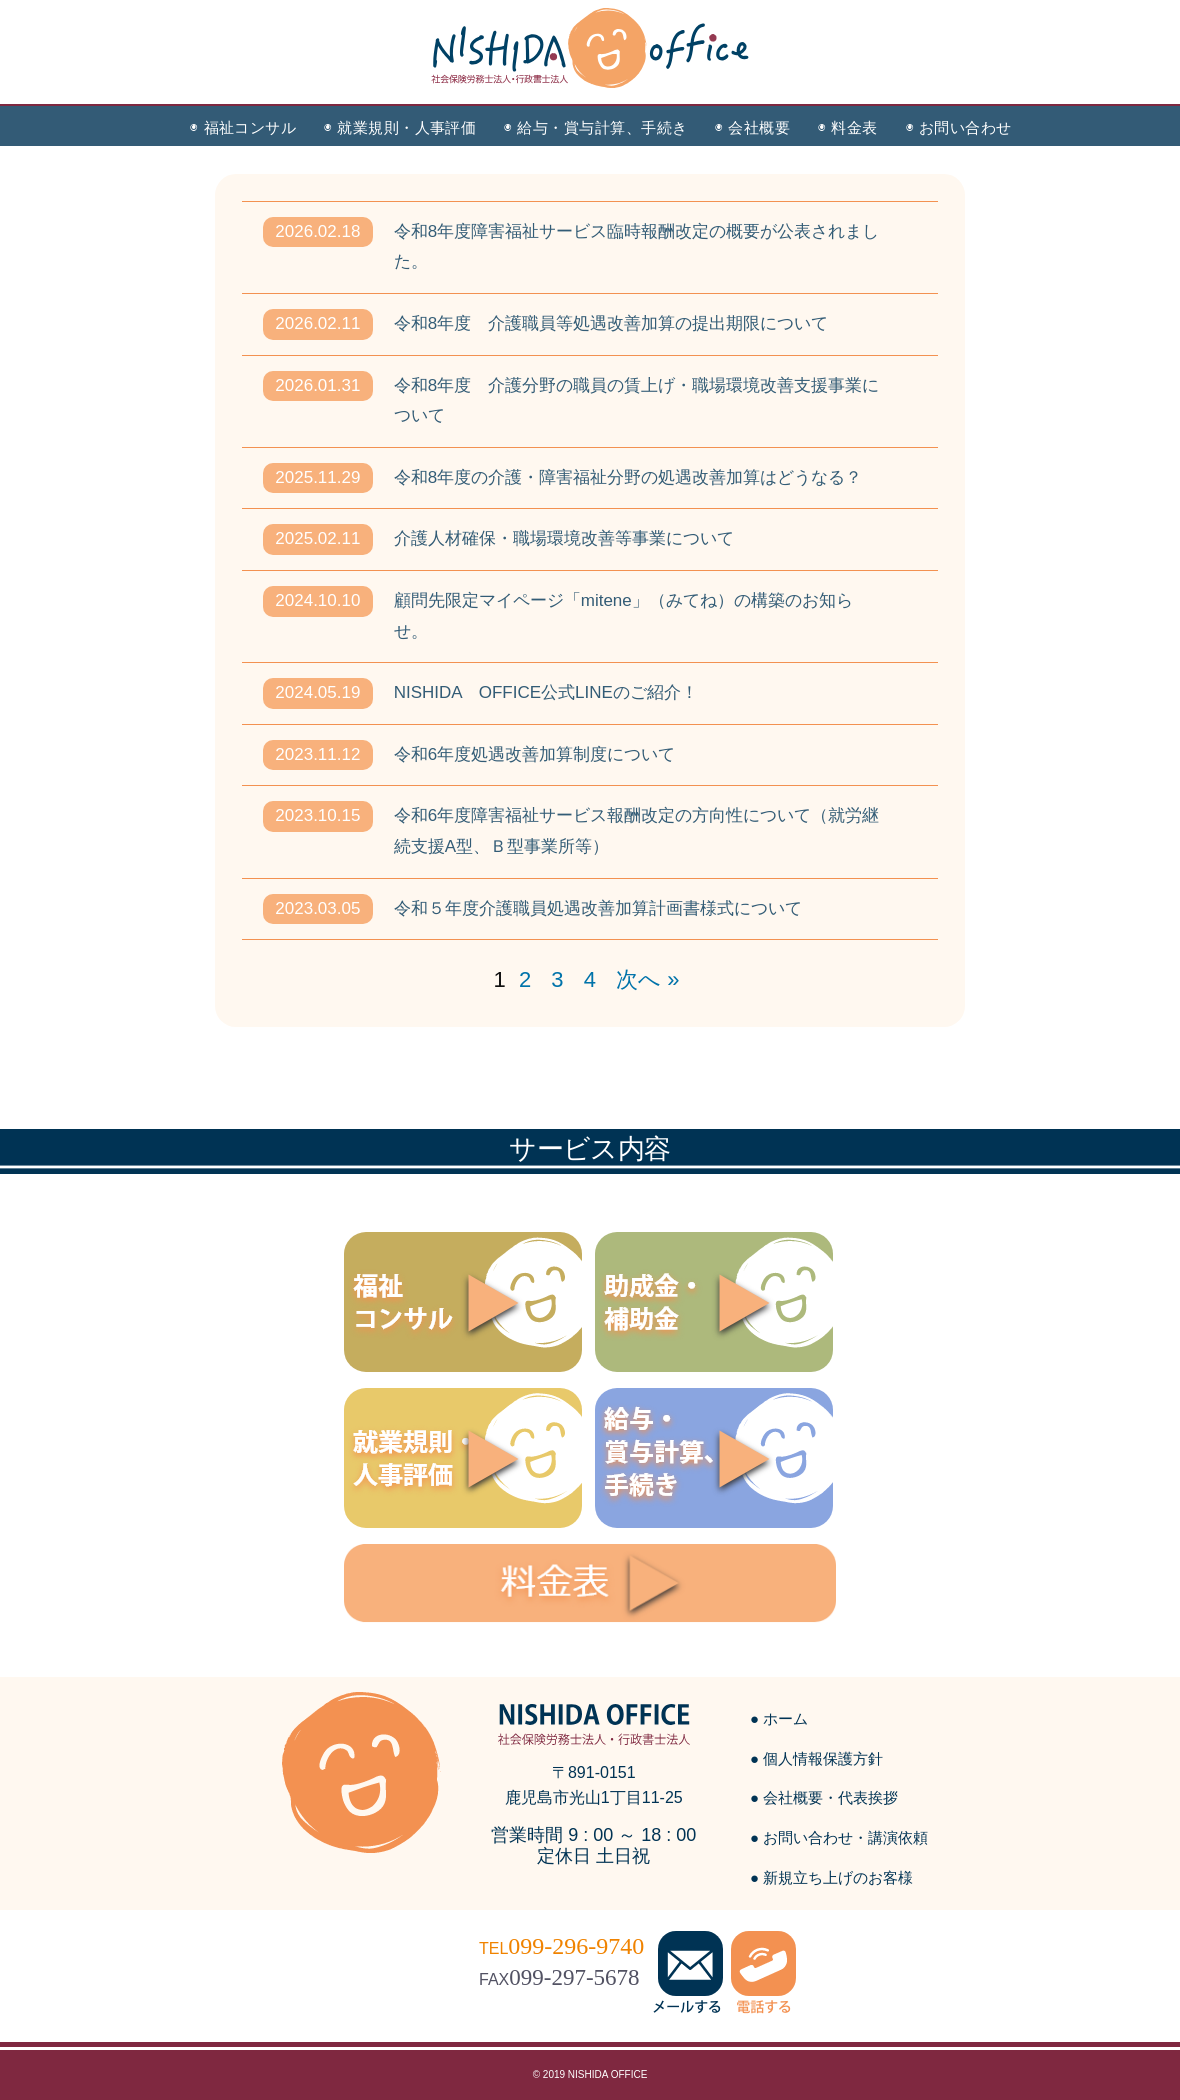 The height and width of the screenshot is (2100, 1180). Describe the element at coordinates (779, 1718) in the screenshot. I see `● ホーム` at that location.